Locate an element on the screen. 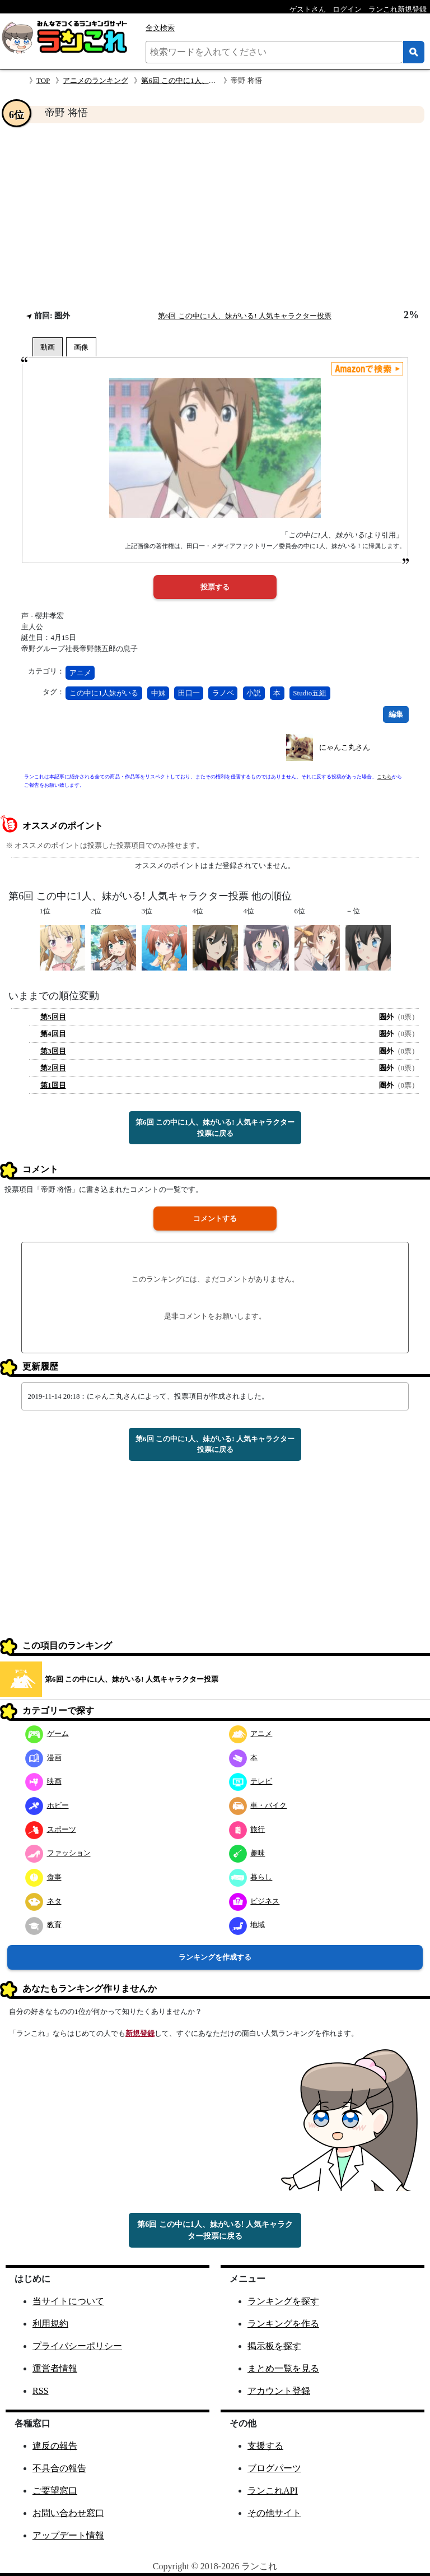 This screenshot has height=2576, width=430. 田口一 is located at coordinates (189, 693).